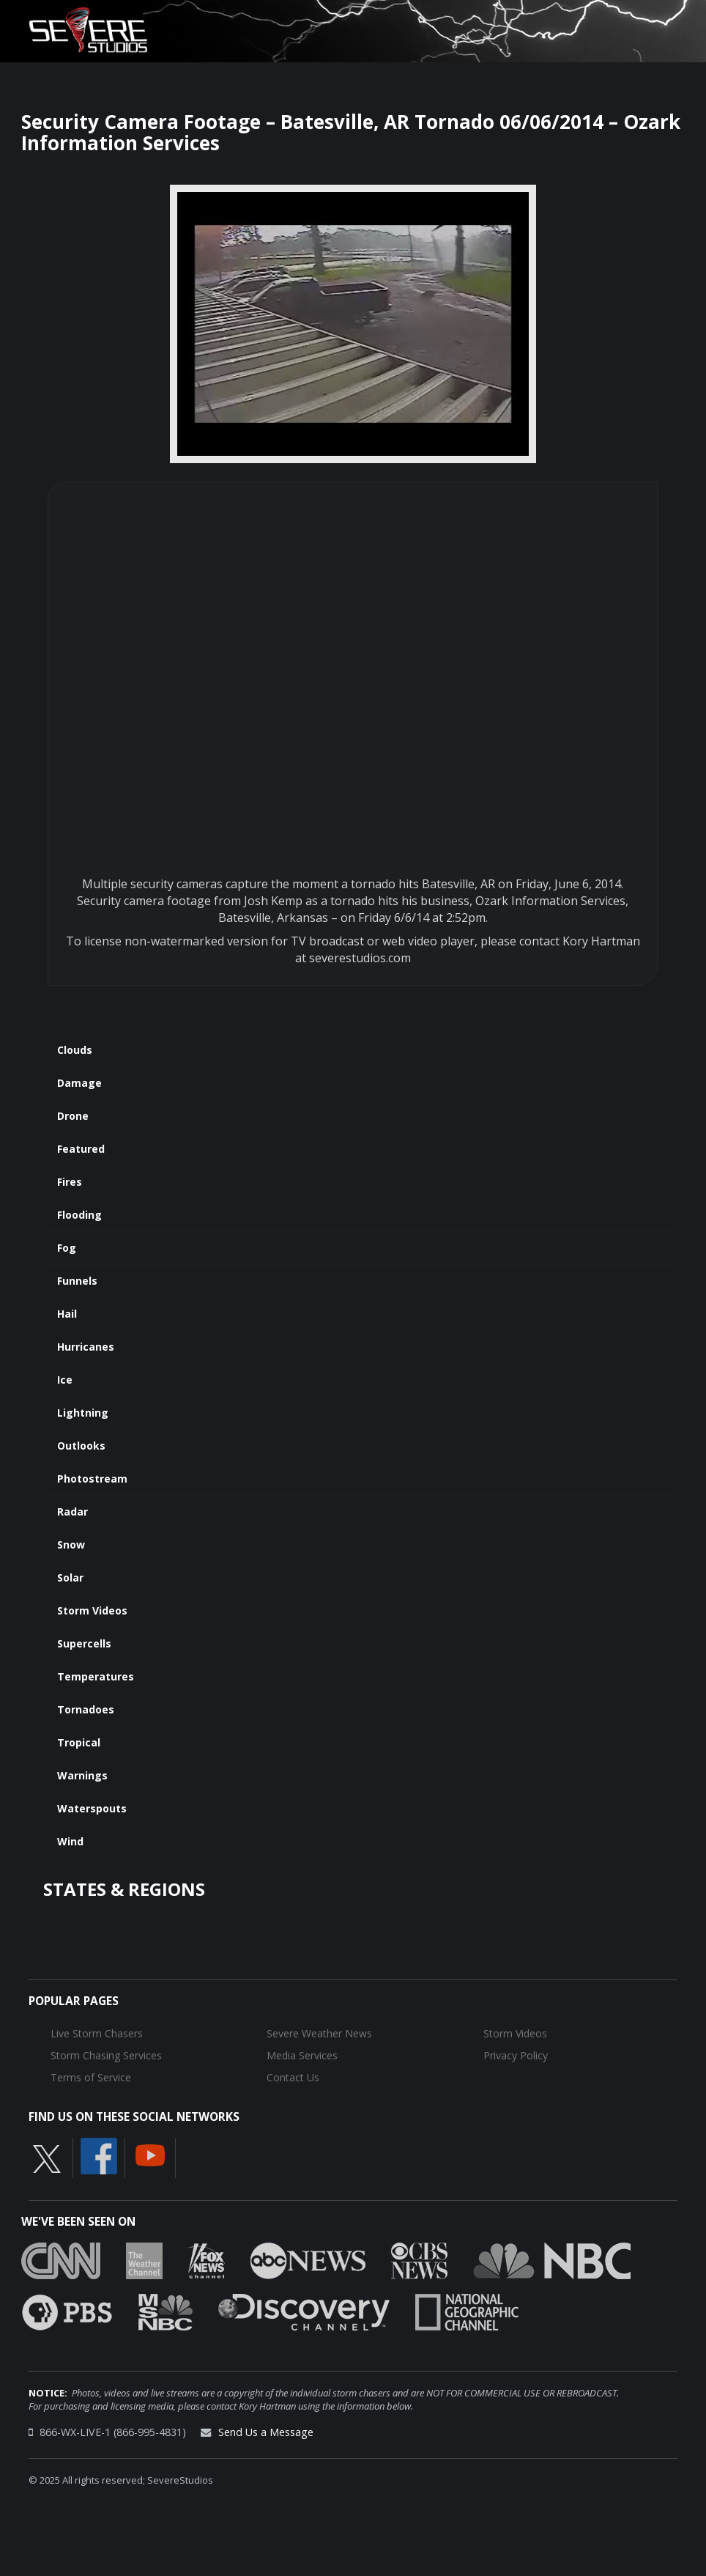  What do you see at coordinates (92, 1808) in the screenshot?
I see `Waterspouts` at bounding box center [92, 1808].